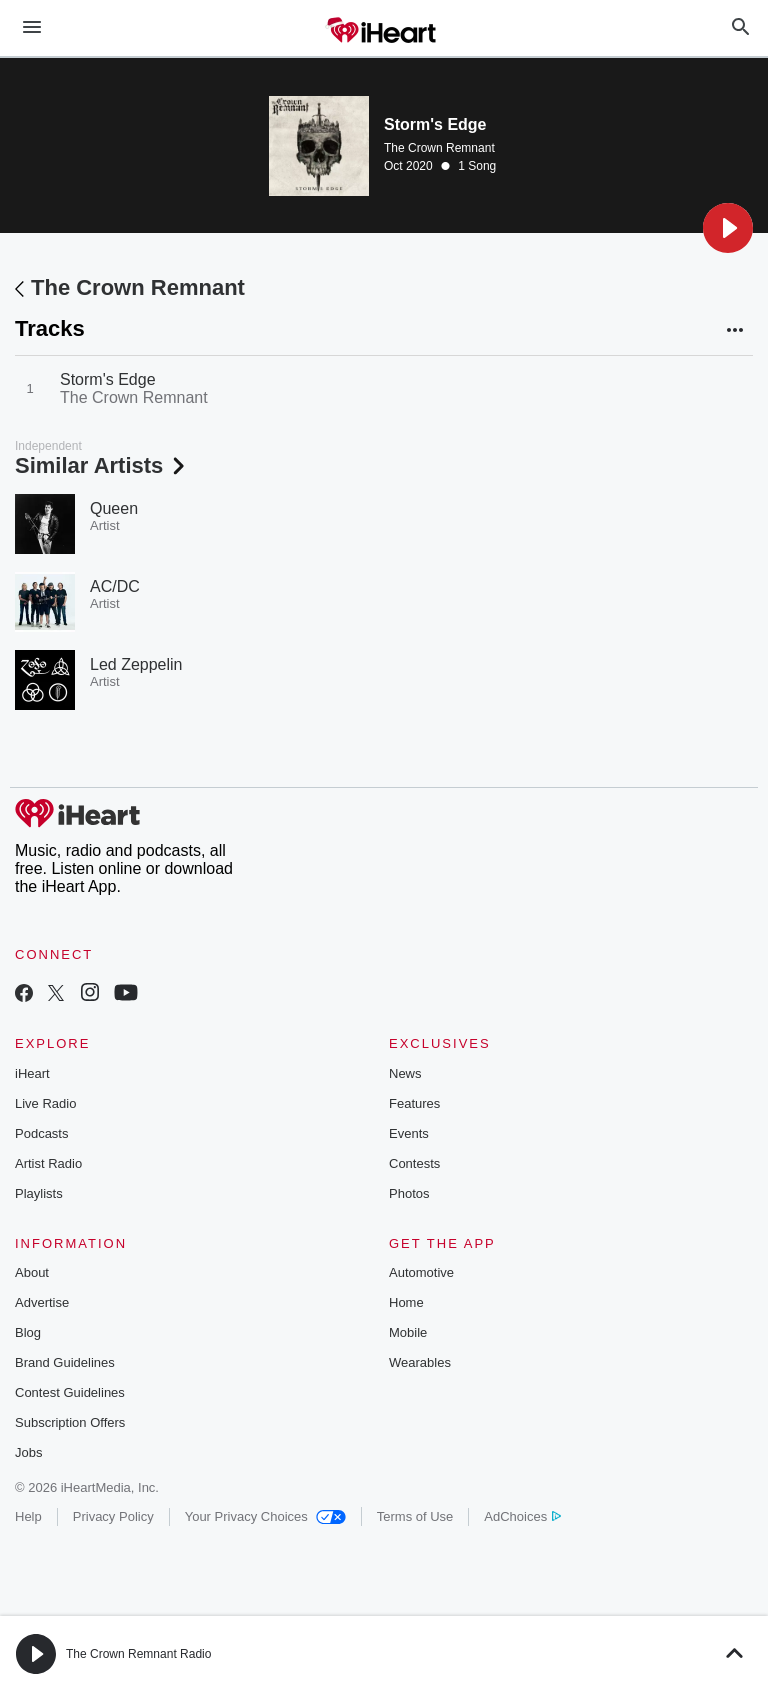 The height and width of the screenshot is (1691, 768). Describe the element at coordinates (41, 1133) in the screenshot. I see `Podcasts` at that location.